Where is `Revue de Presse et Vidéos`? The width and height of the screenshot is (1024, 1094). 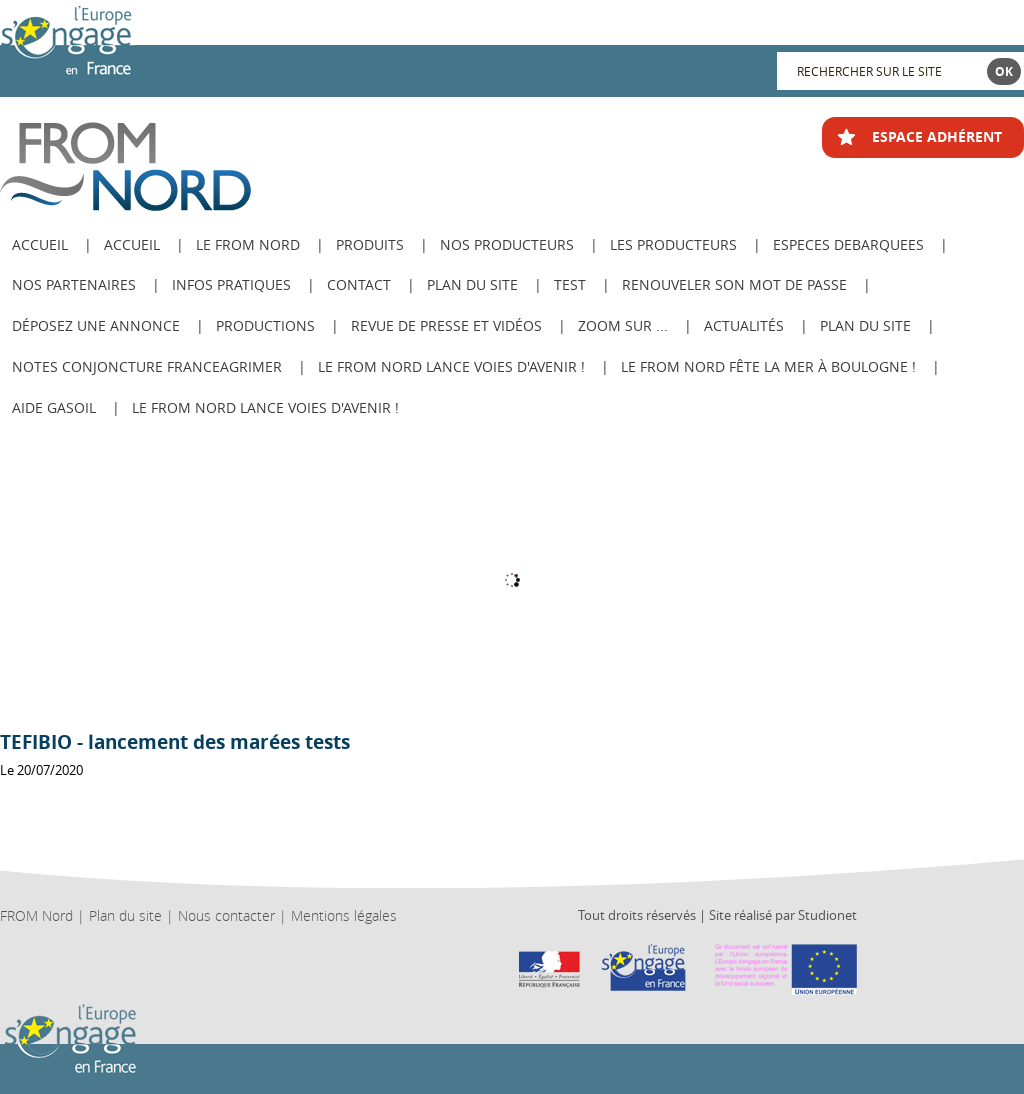
Revue de Presse et Vidéos is located at coordinates (446, 325).